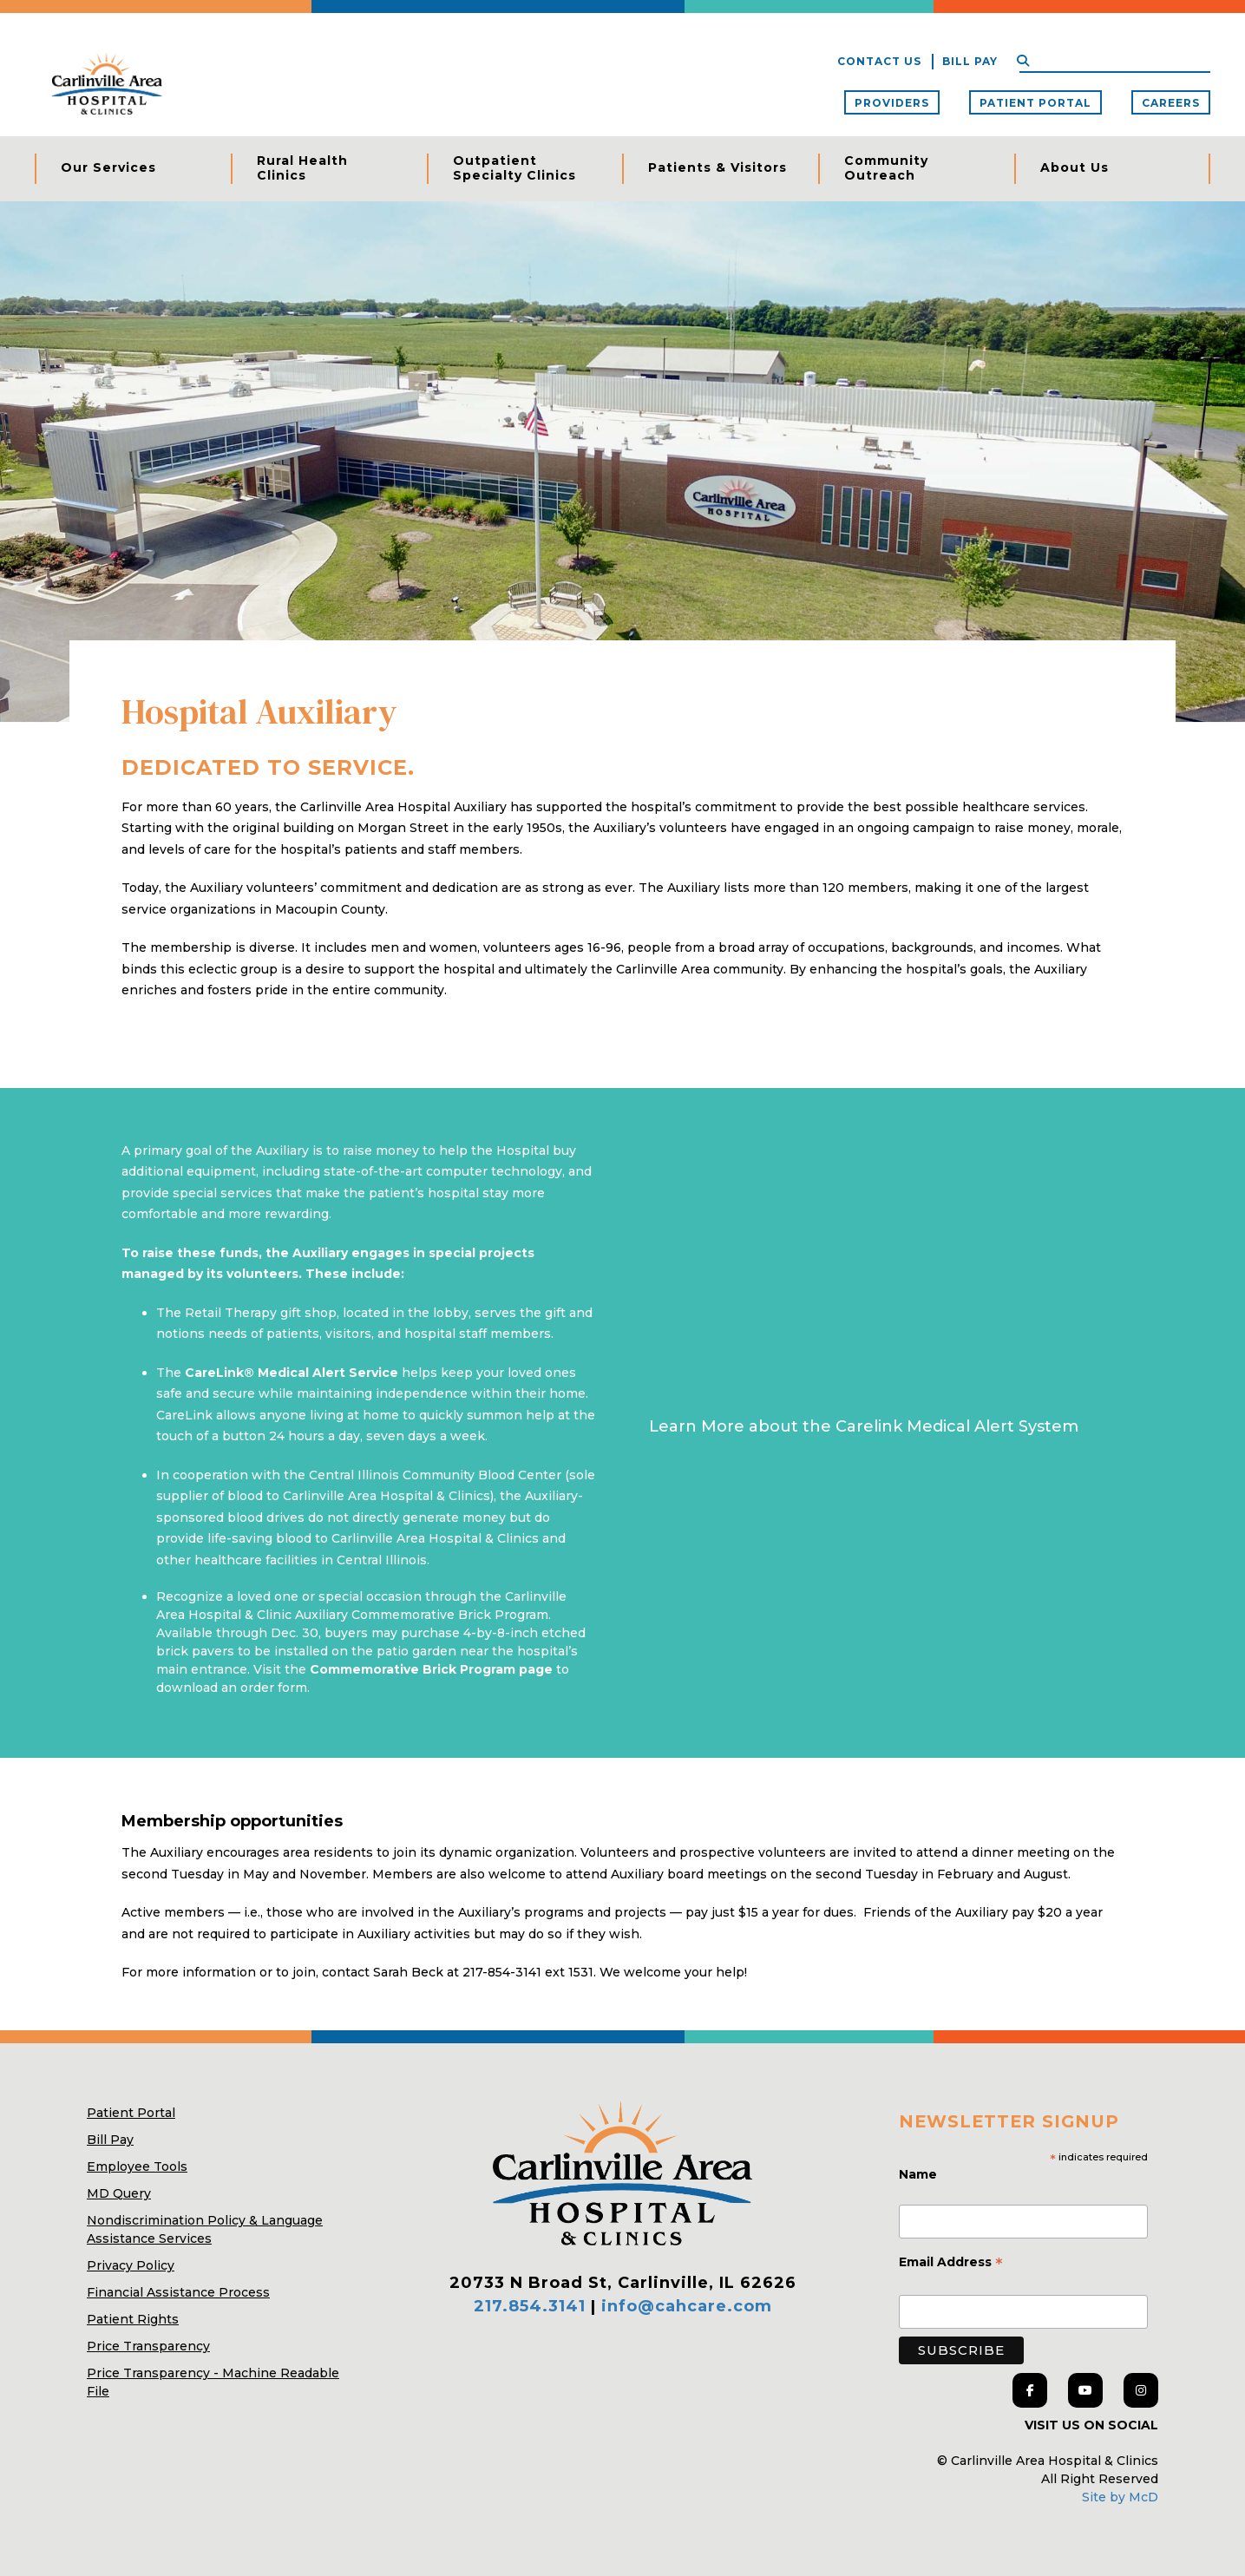  I want to click on Bill Pay, so click(970, 61).